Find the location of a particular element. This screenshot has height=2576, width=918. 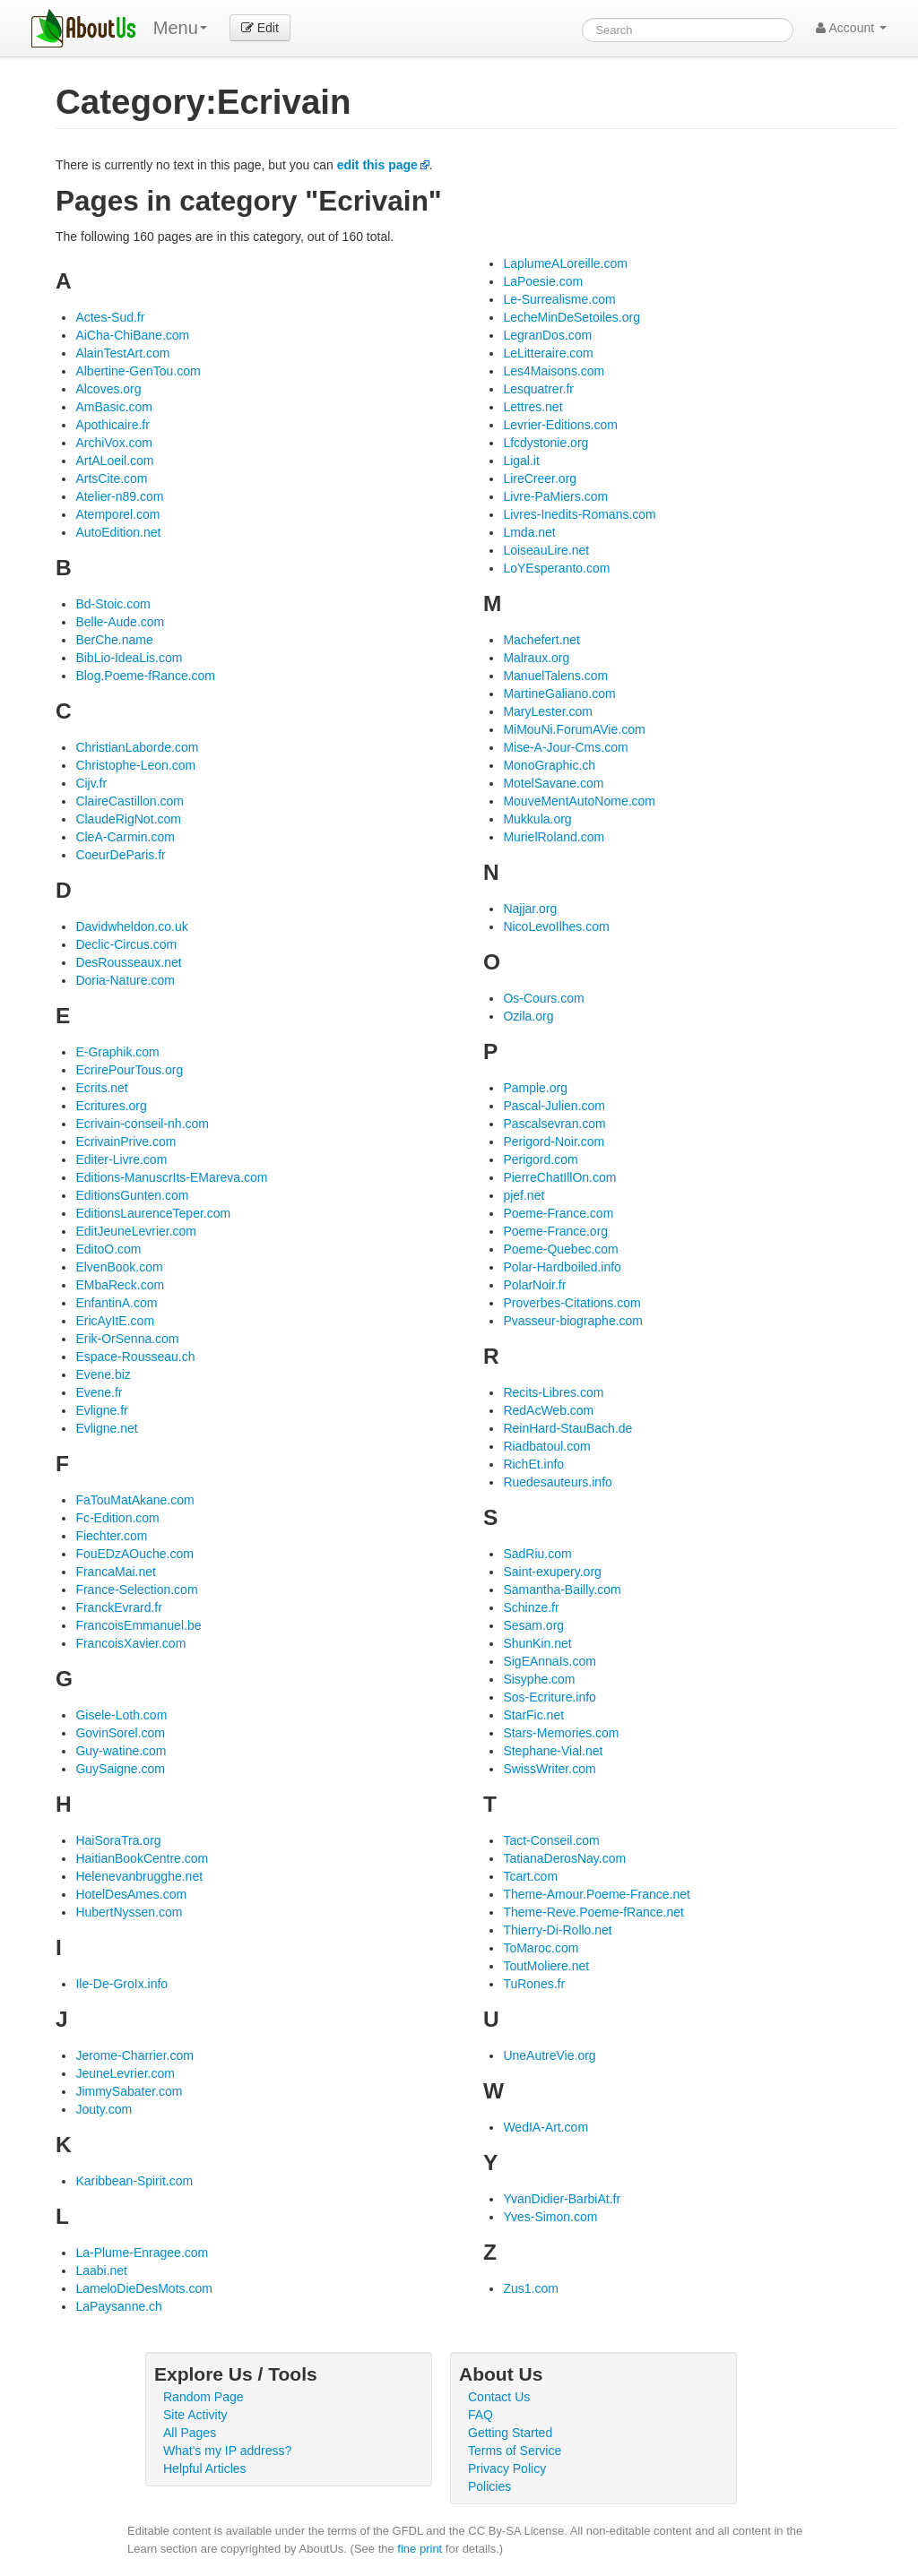

Fiechter.com is located at coordinates (111, 1536).